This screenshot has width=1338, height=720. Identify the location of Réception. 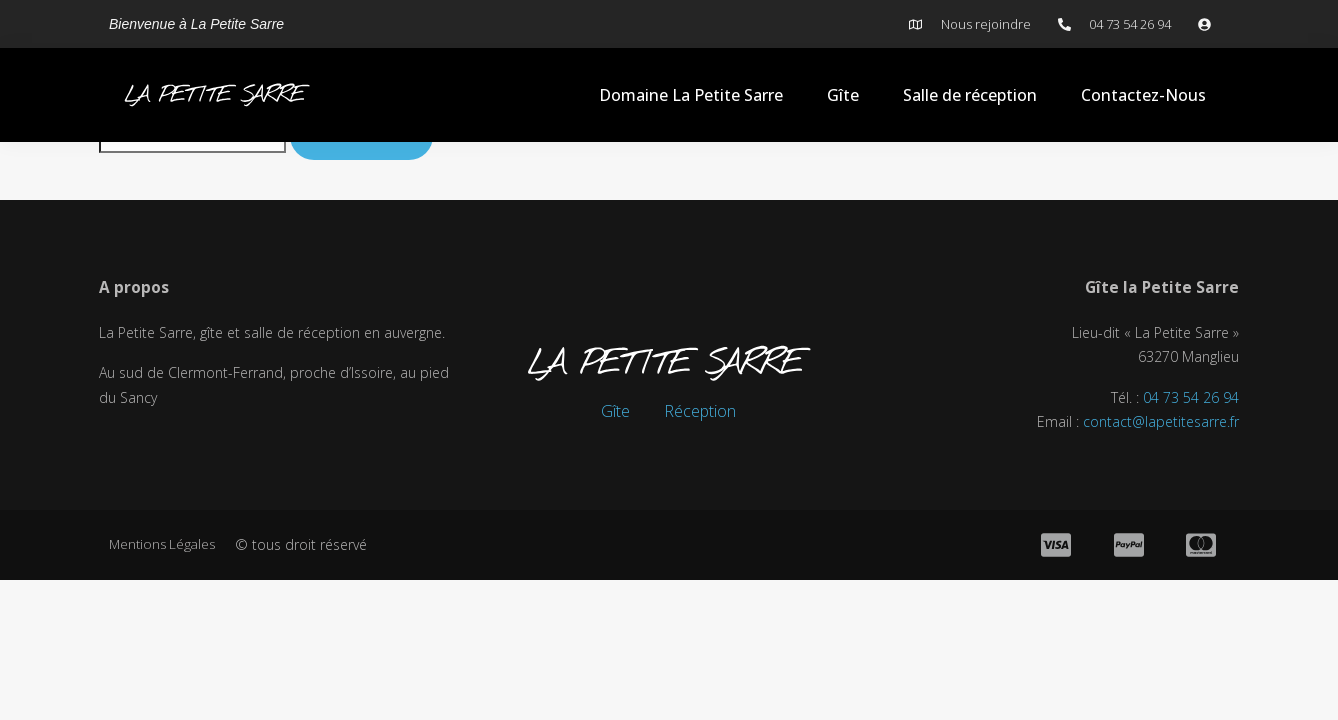
(700, 411).